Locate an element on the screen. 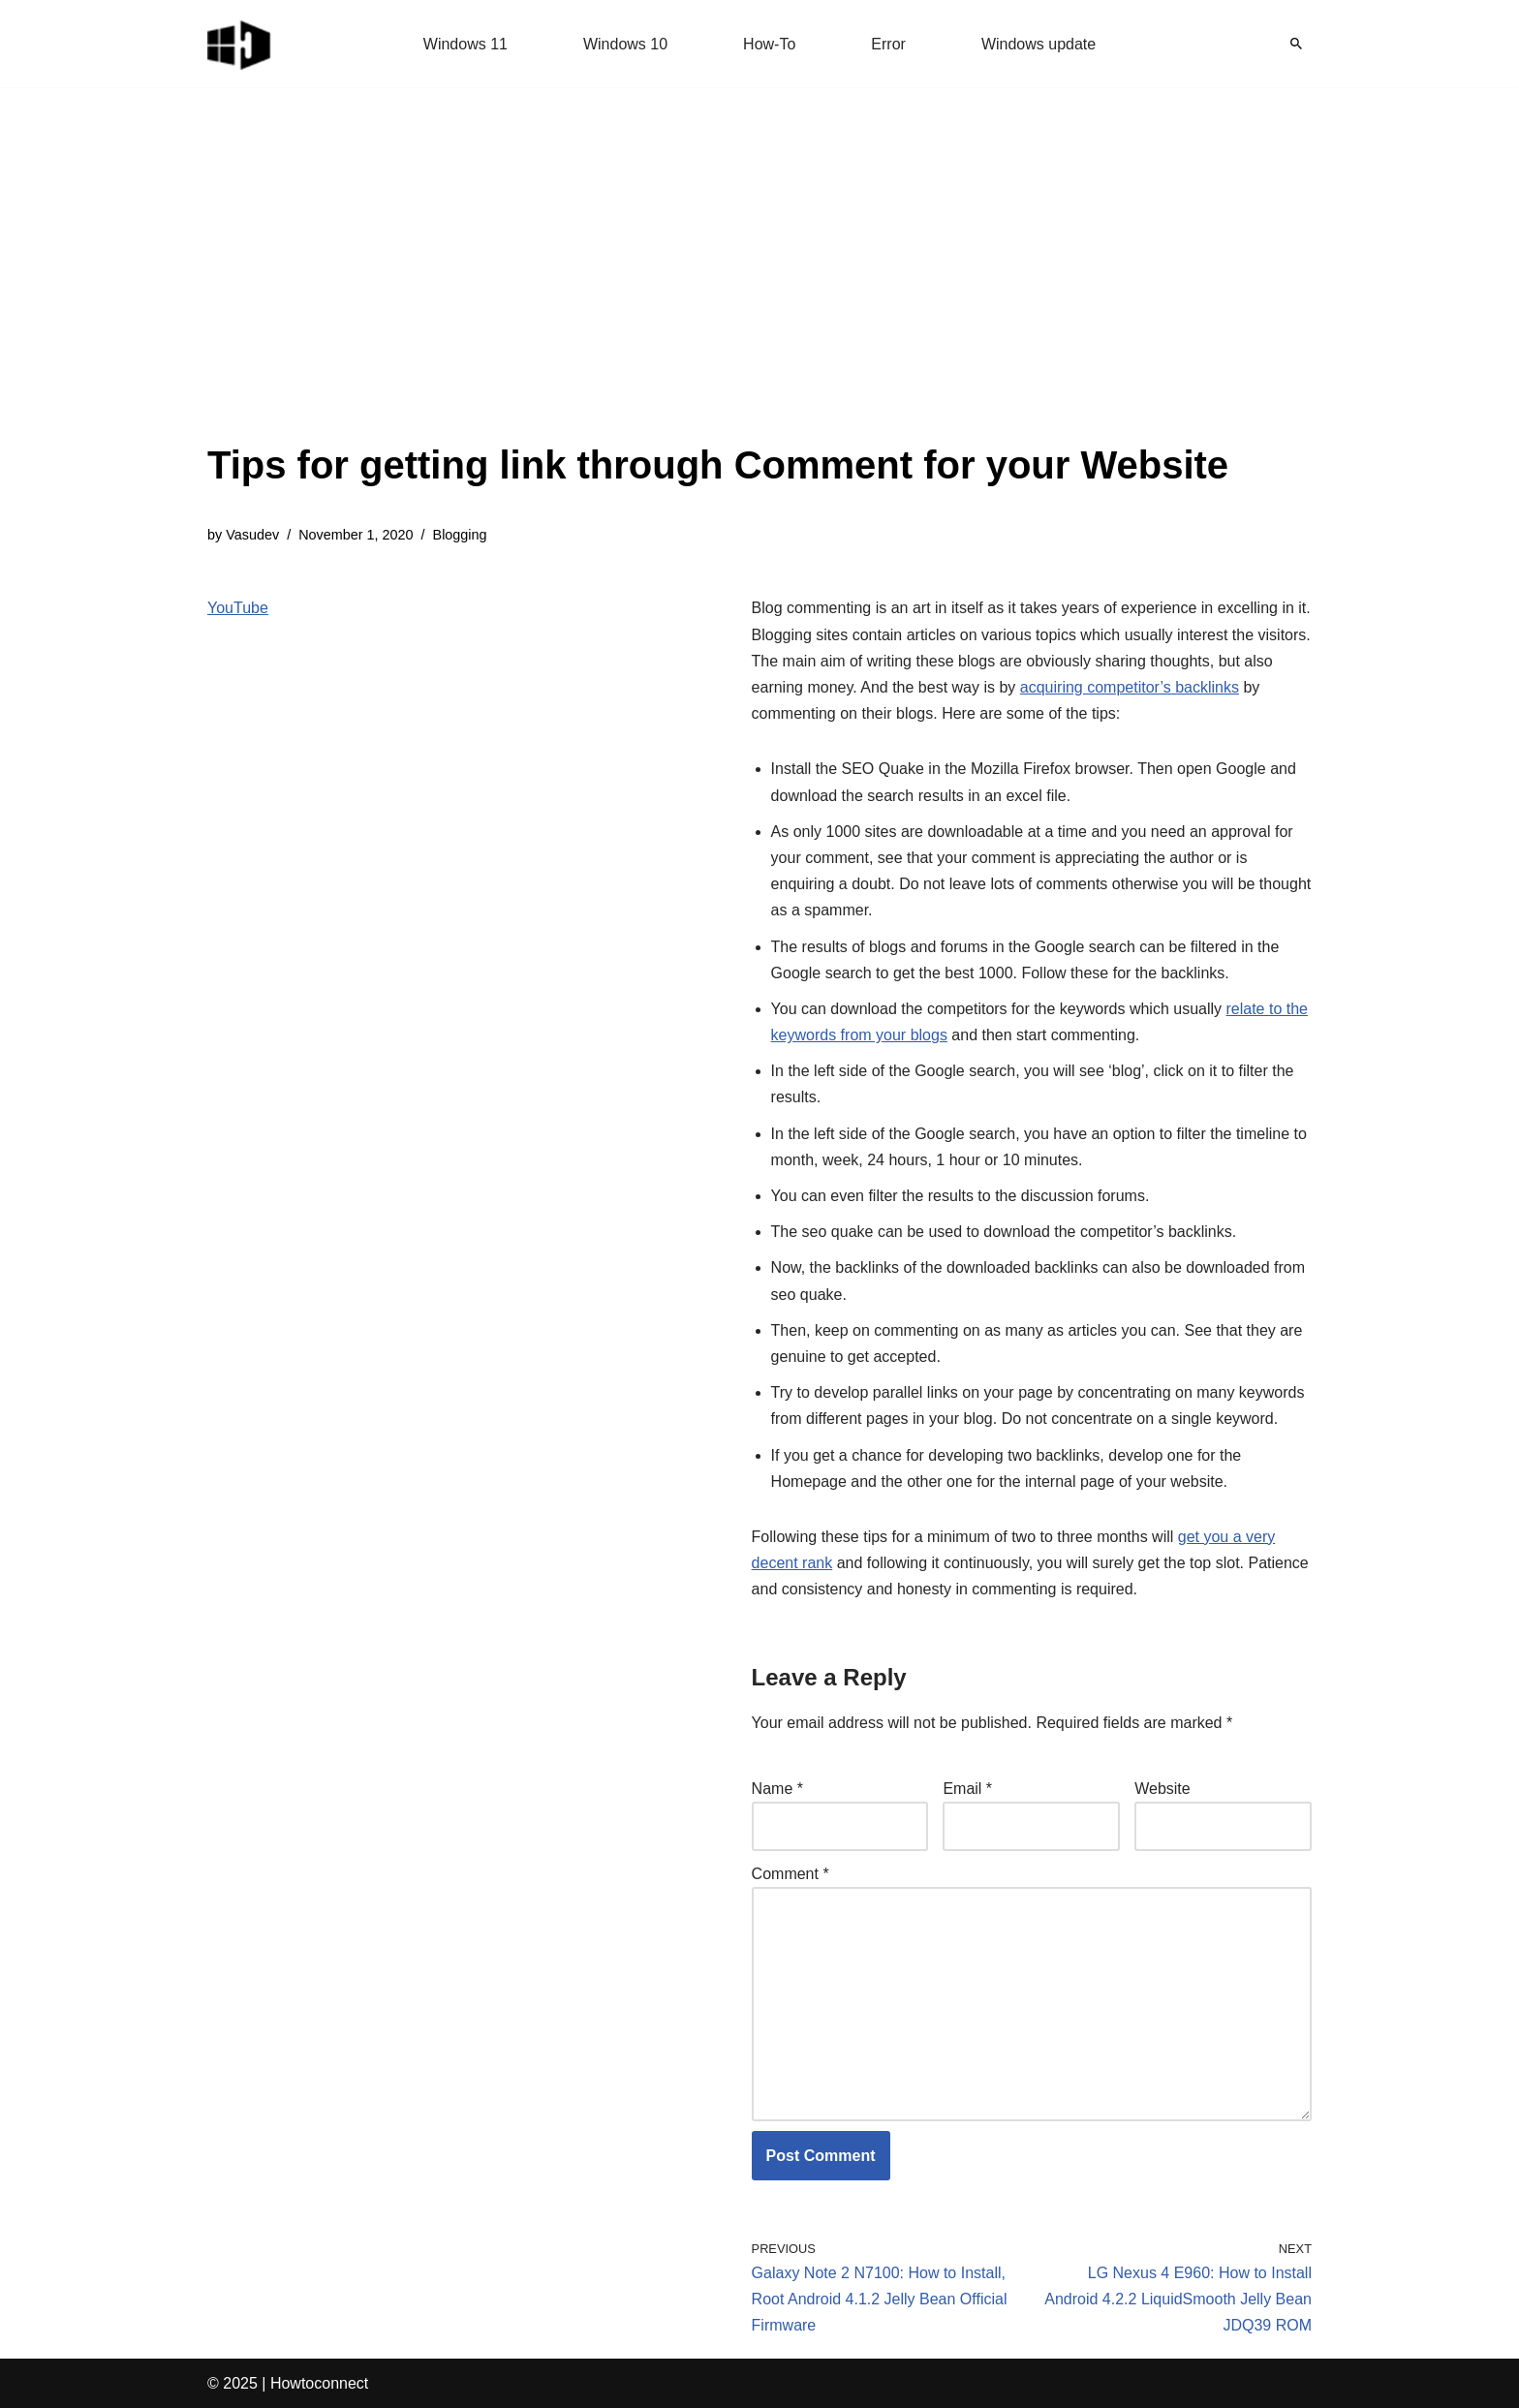 This screenshot has height=2408, width=1519. YouTube is located at coordinates (237, 608).